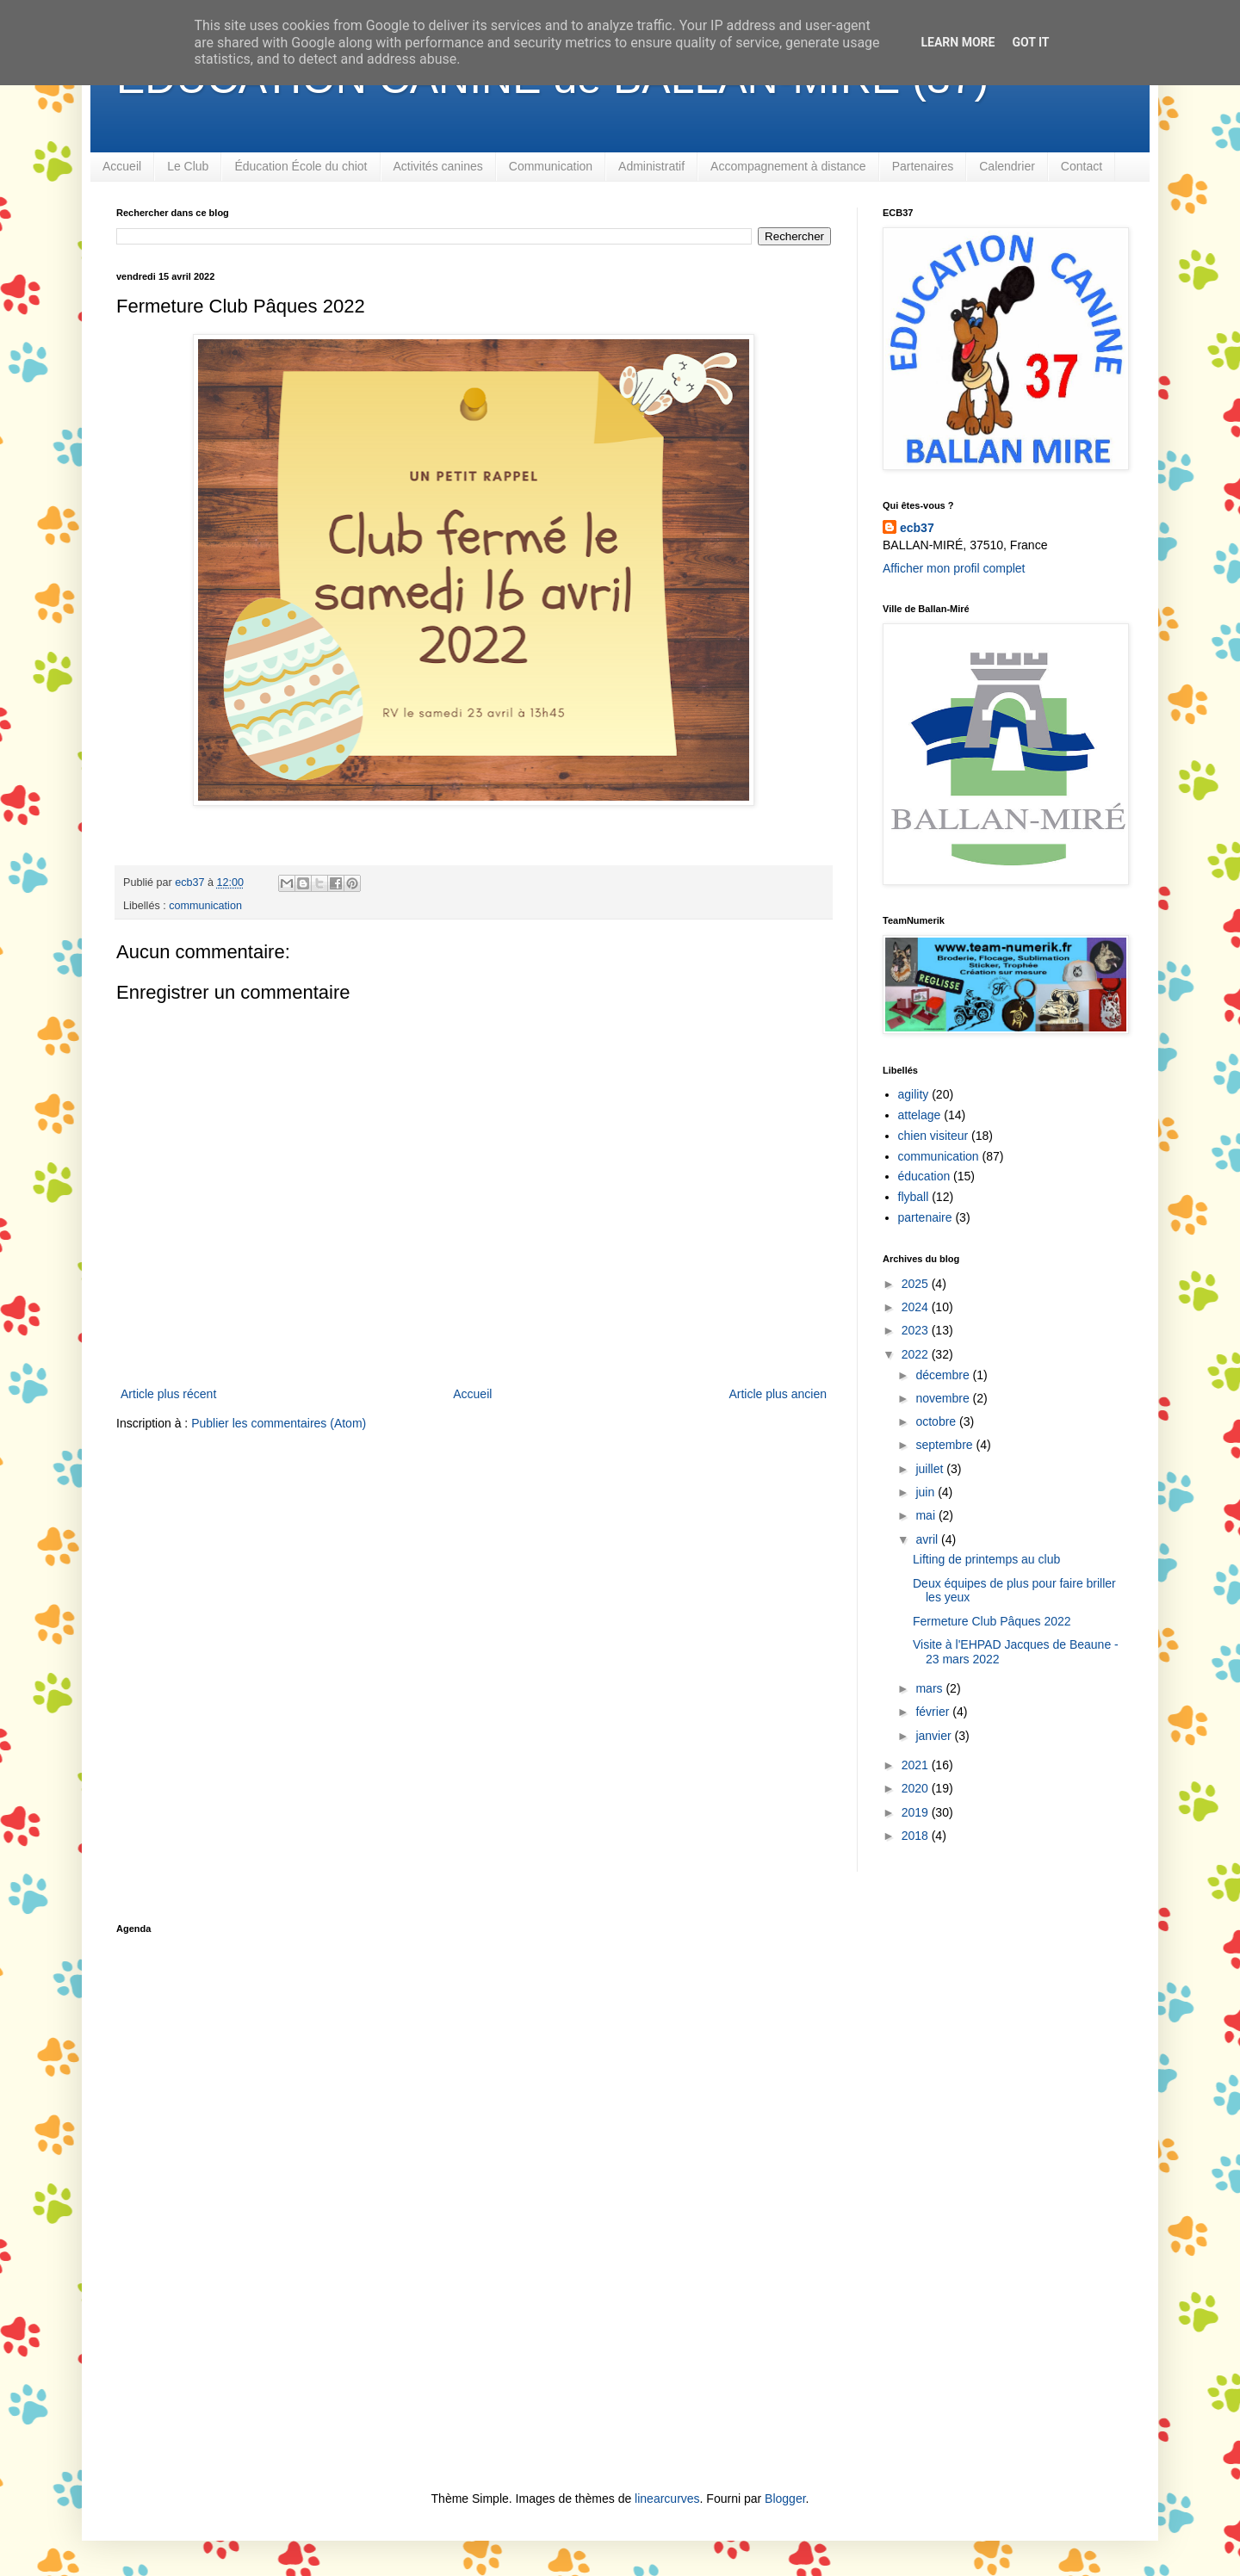 Image resolution: width=1240 pixels, height=2576 pixels. Describe the element at coordinates (917, 1835) in the screenshot. I see `2018` at that location.